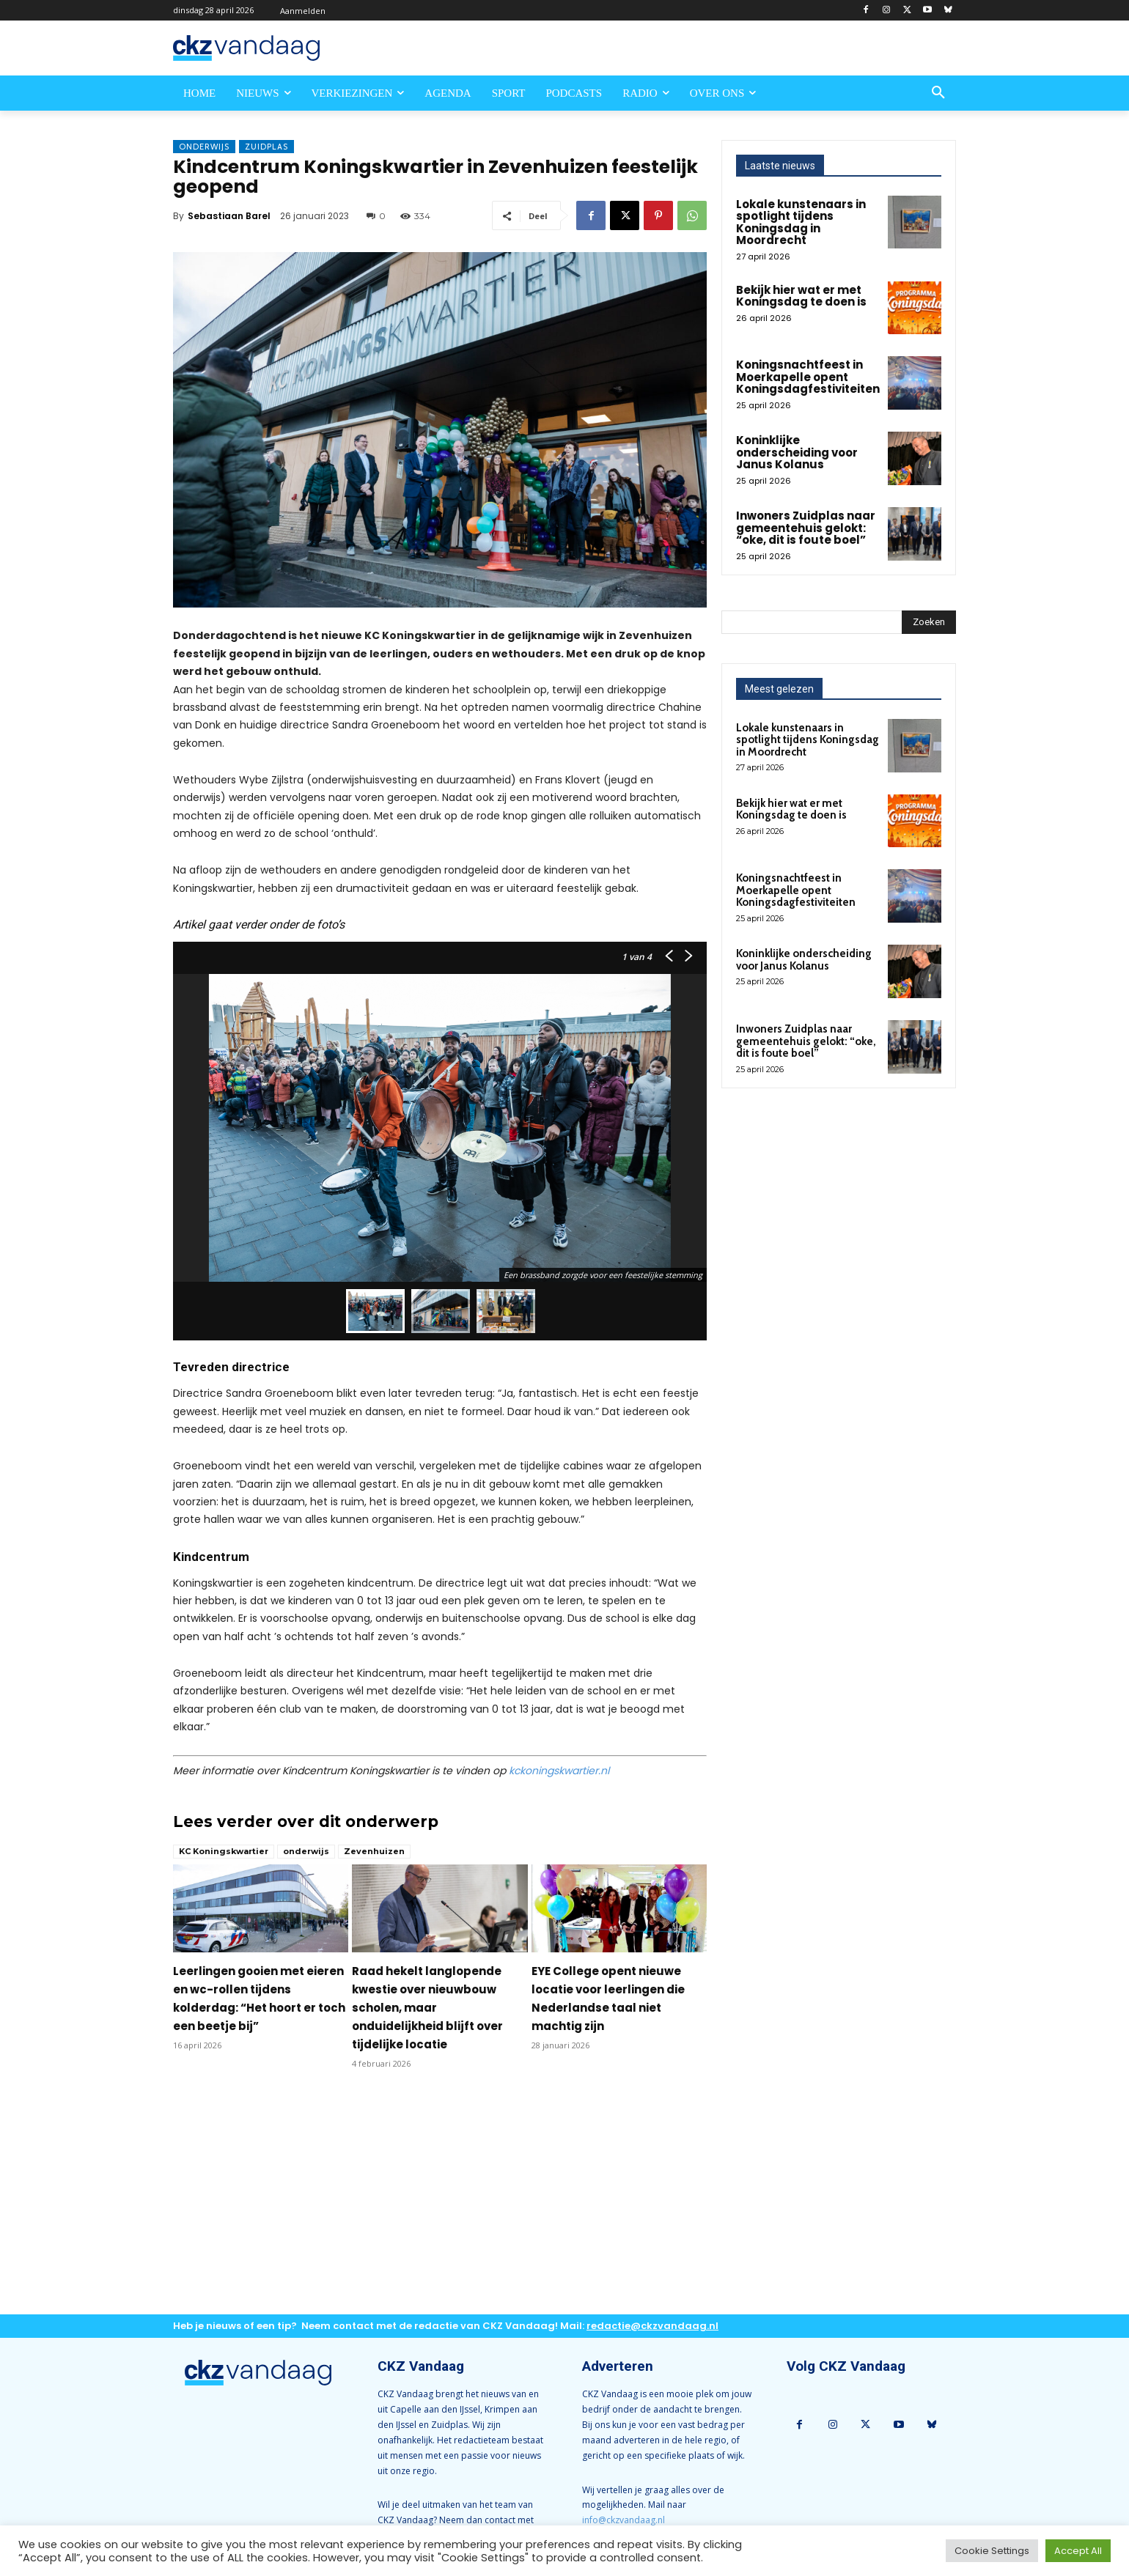 This screenshot has height=2576, width=1129. What do you see at coordinates (204, 146) in the screenshot?
I see `Onderwijs` at bounding box center [204, 146].